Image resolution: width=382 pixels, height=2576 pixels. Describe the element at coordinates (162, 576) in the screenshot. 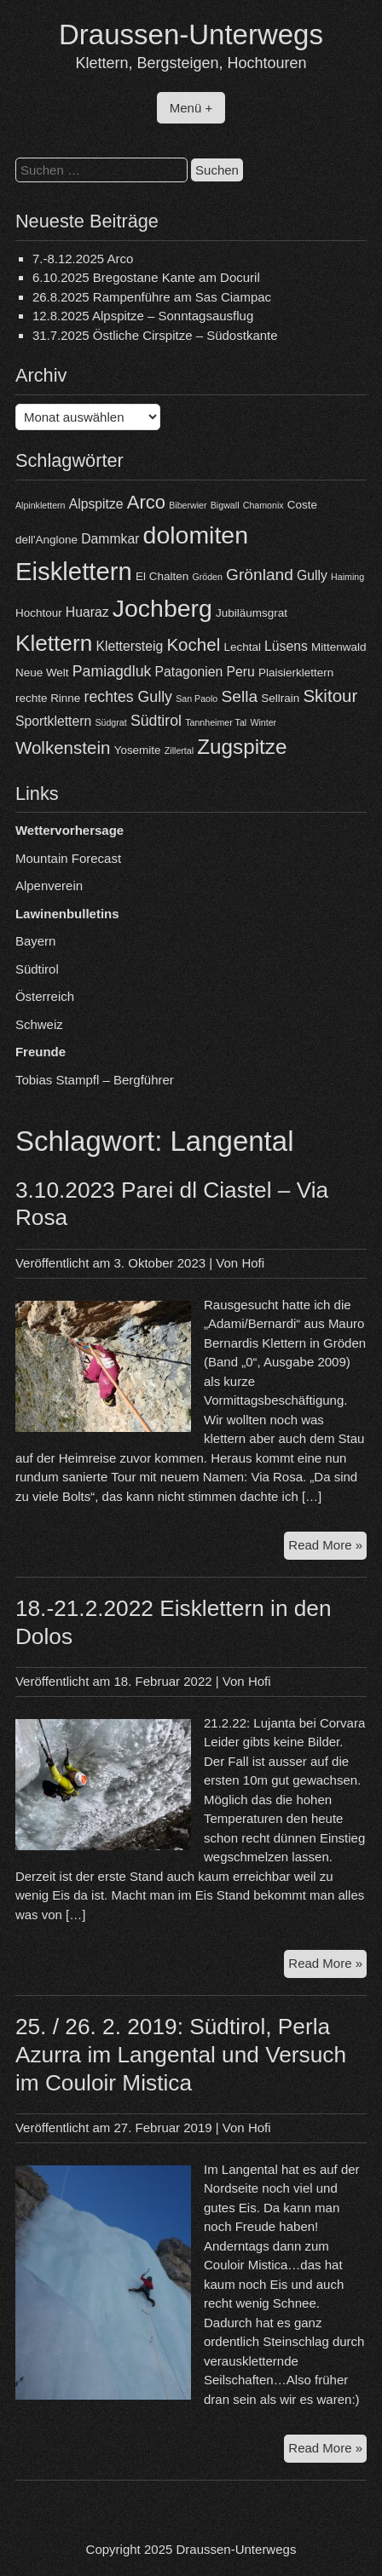

I see `El Chalten [El Chalten (4 Einträge)]` at that location.